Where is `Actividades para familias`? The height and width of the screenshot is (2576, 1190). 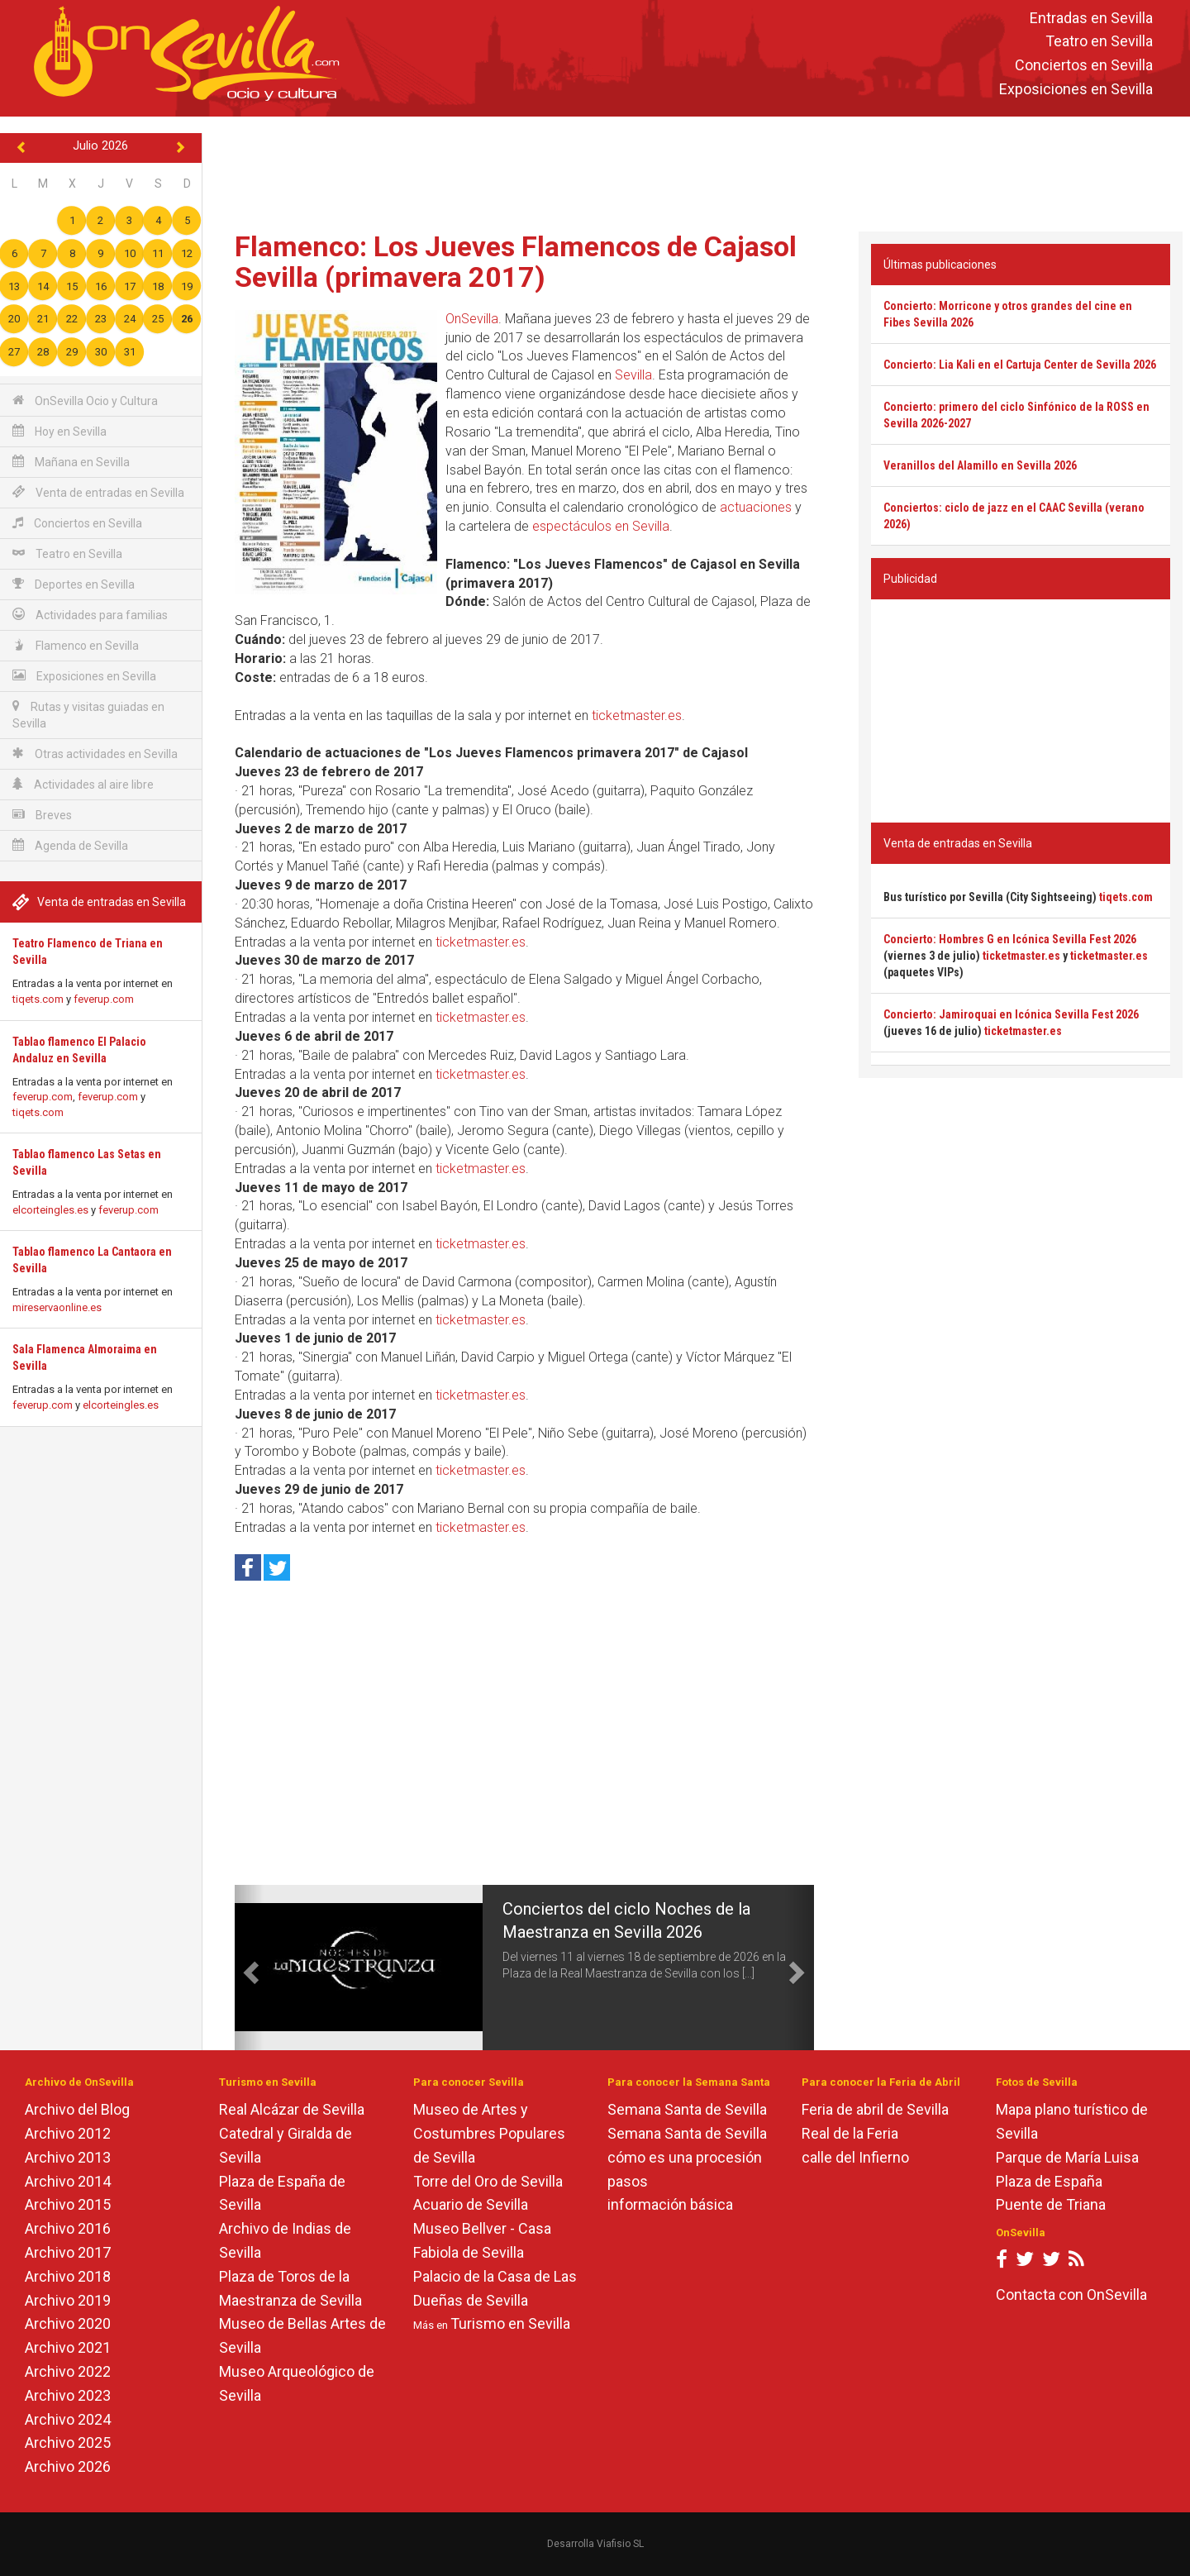
Actividades para familias is located at coordinates (90, 615).